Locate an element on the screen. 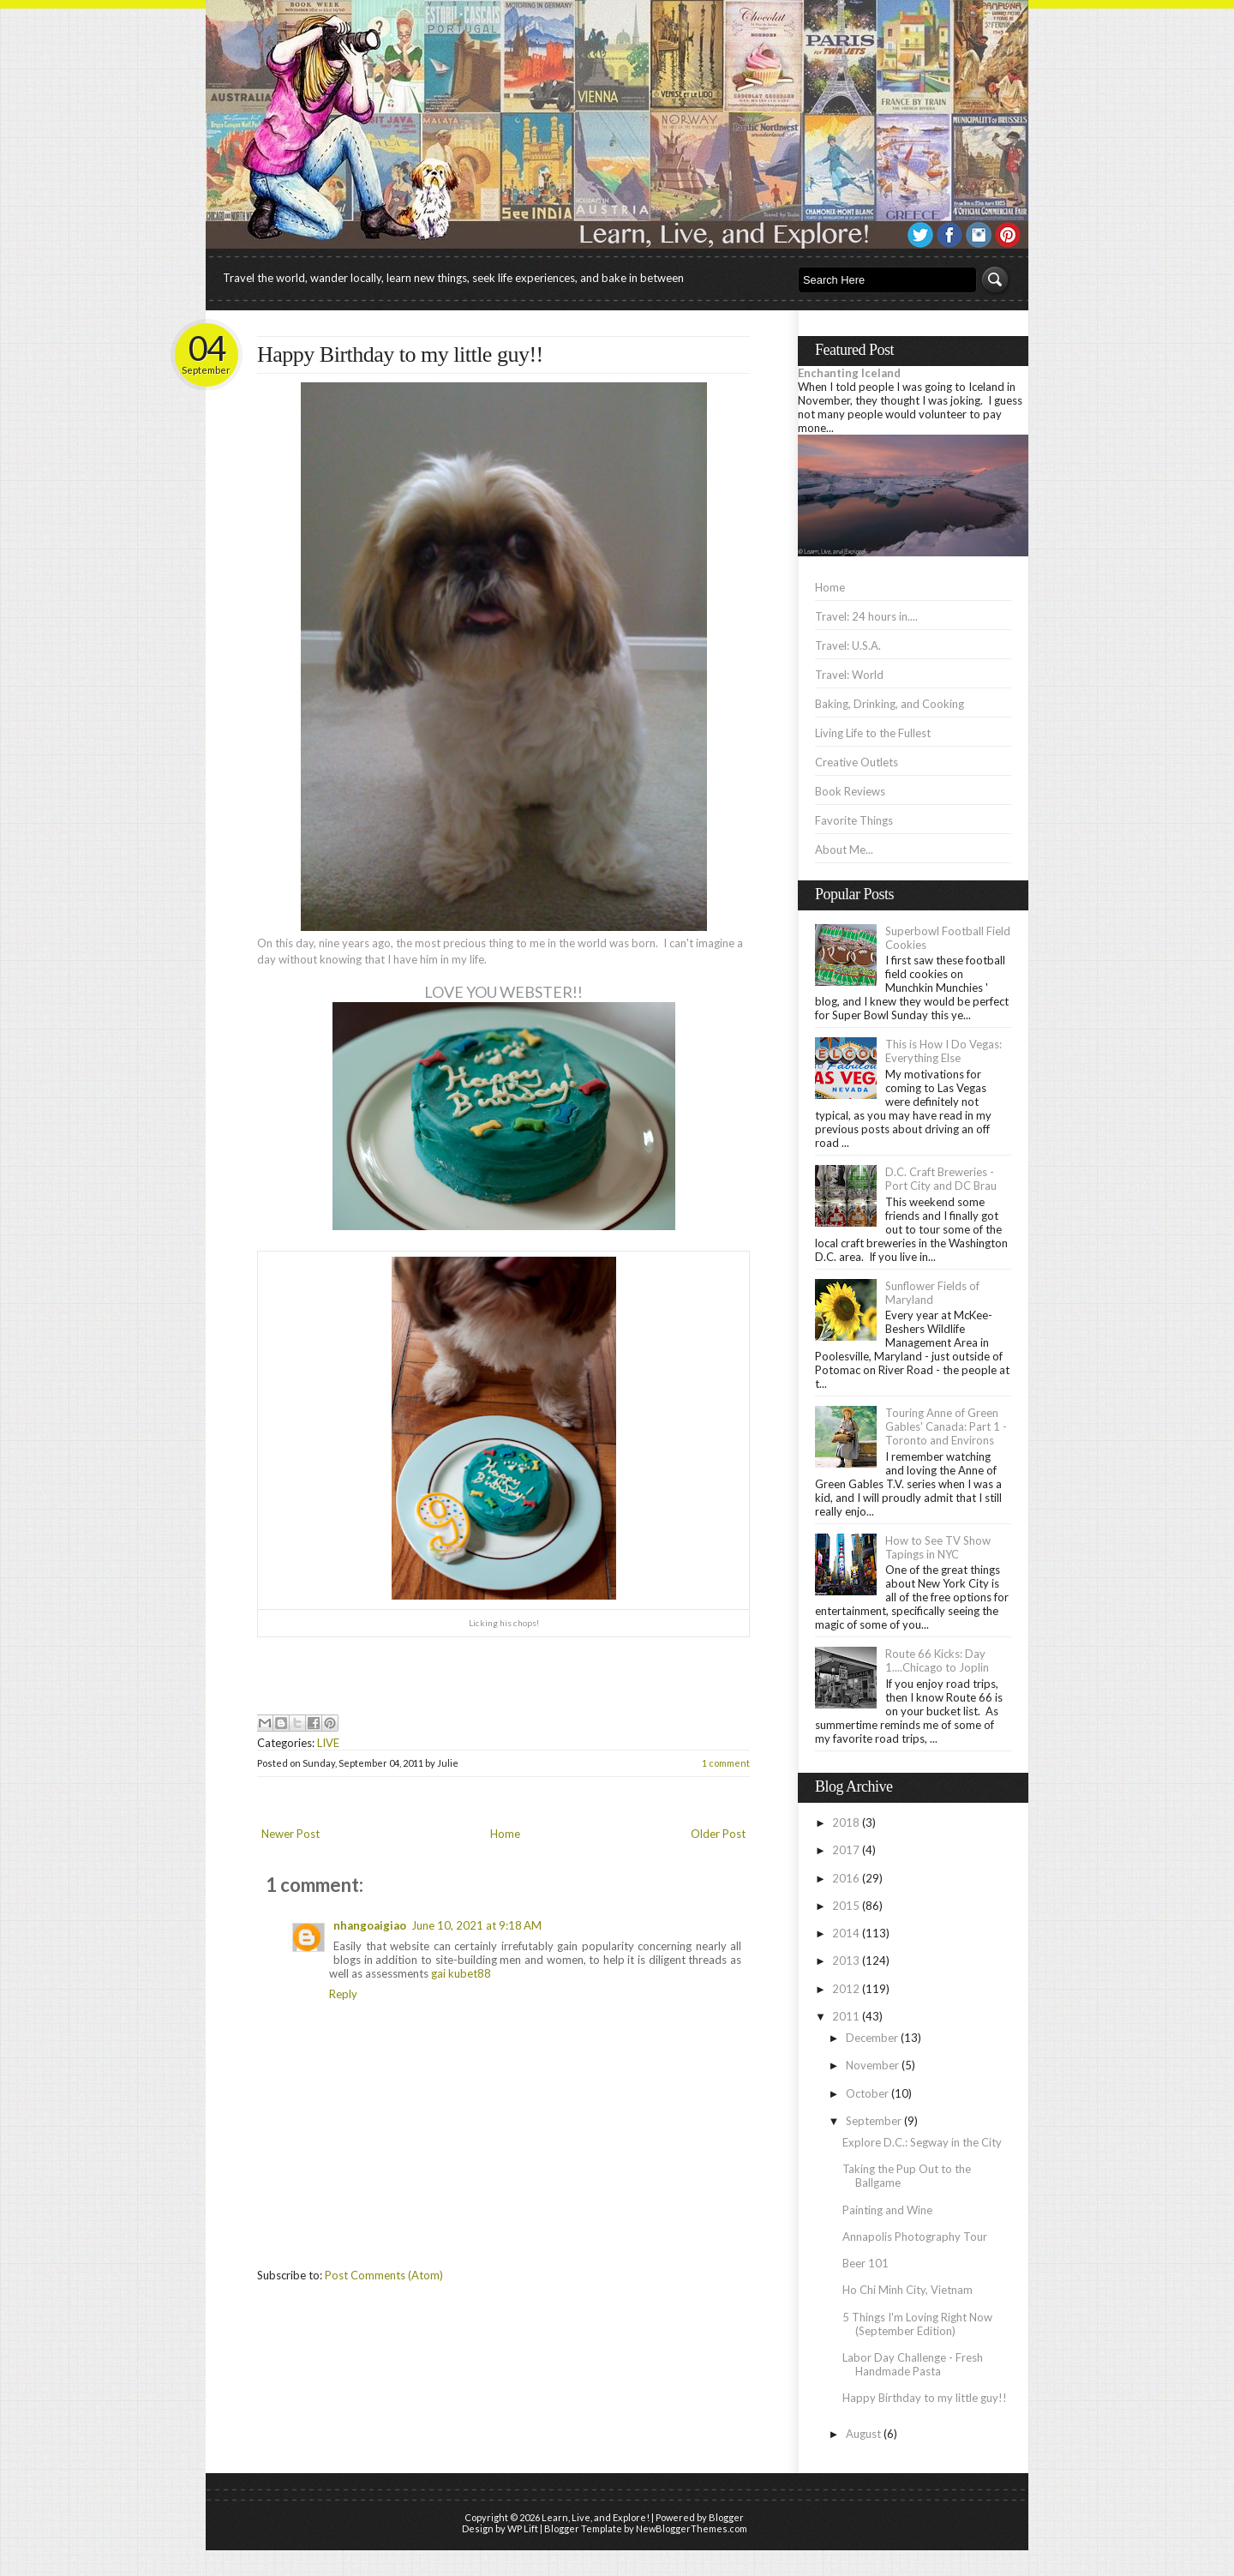  September is located at coordinates (874, 2121).